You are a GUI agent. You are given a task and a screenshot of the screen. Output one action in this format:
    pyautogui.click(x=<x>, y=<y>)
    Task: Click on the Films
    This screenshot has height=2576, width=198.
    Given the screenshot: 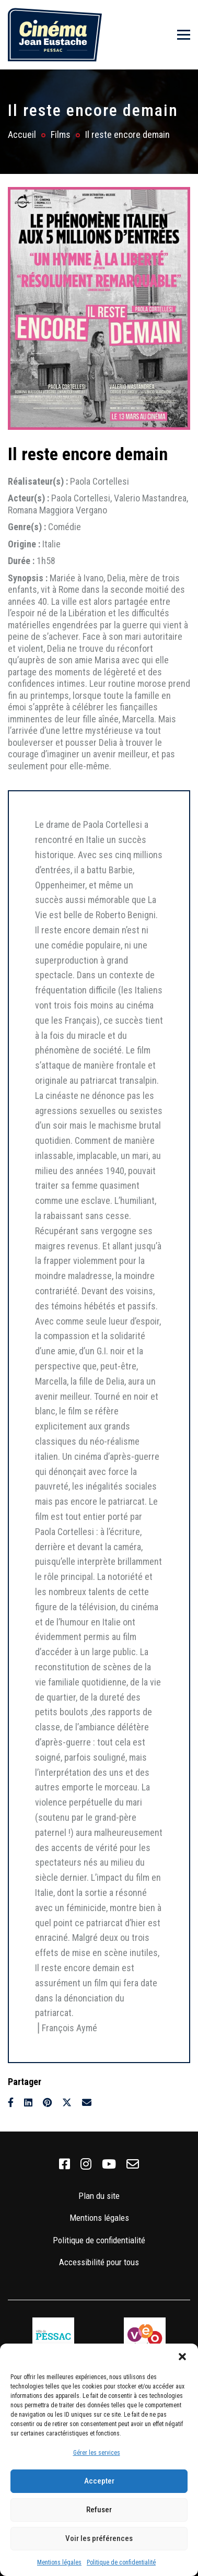 What is the action you would take?
    pyautogui.click(x=61, y=134)
    